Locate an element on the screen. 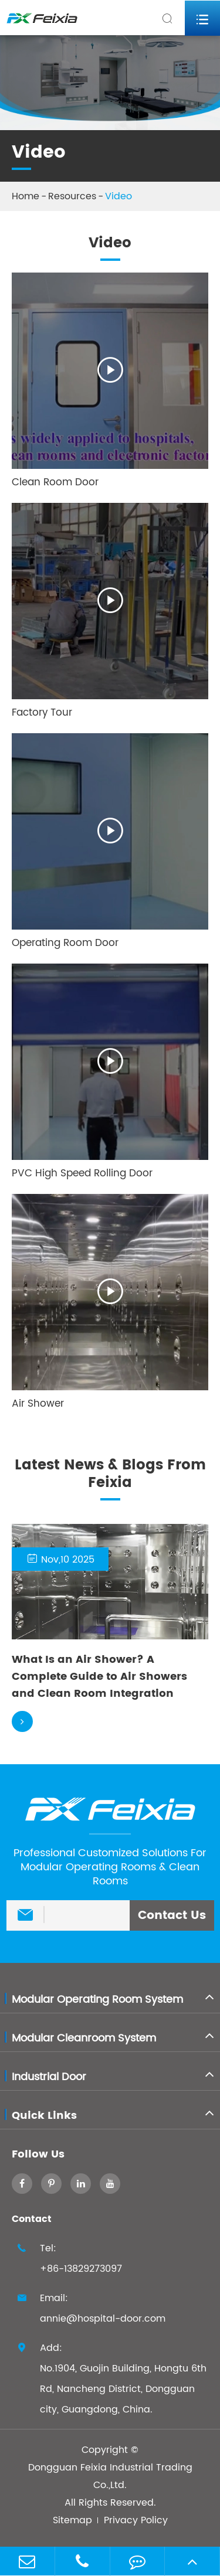 This screenshot has width=220, height=2576. Modular Cleanroom System is located at coordinates (84, 2038).